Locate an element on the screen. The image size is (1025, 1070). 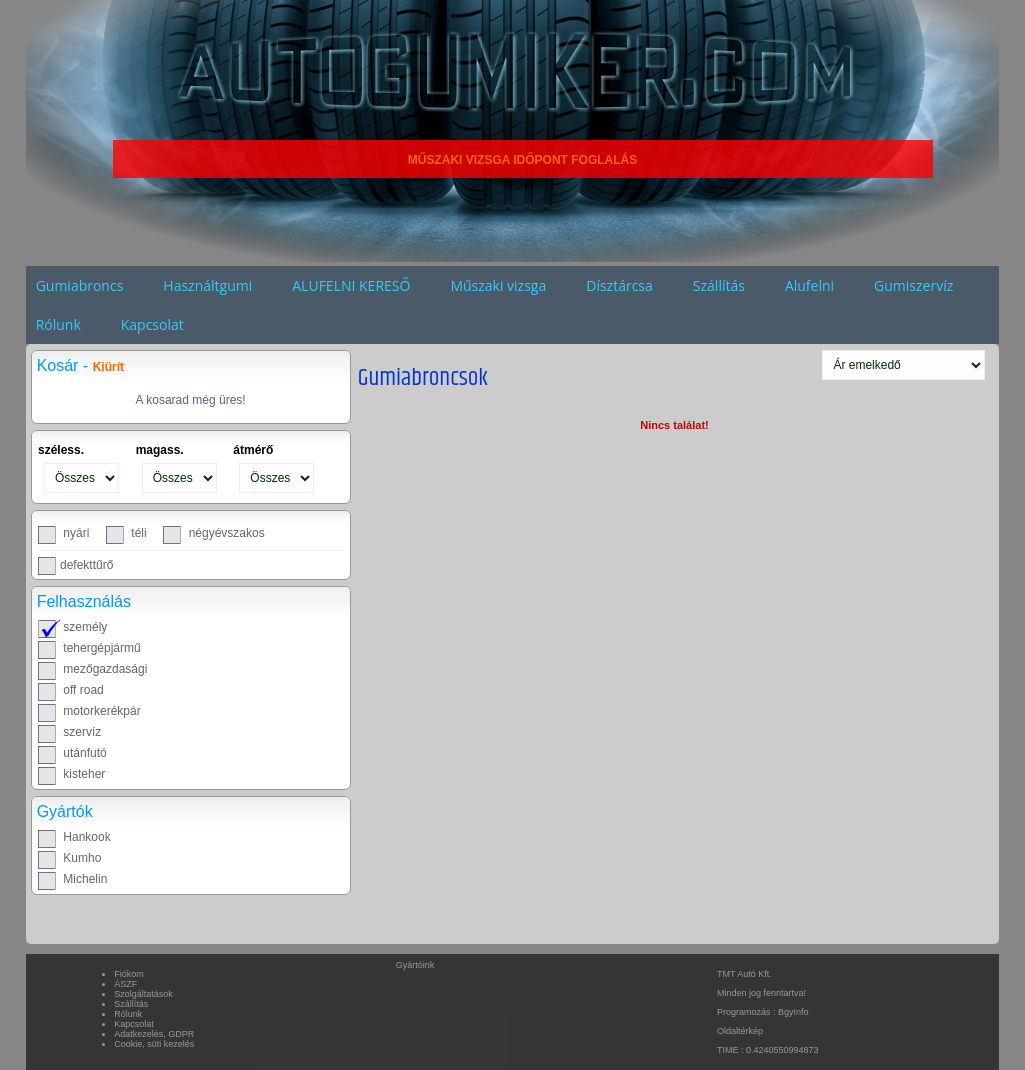
Műszaki vizsga is located at coordinates (498, 285).